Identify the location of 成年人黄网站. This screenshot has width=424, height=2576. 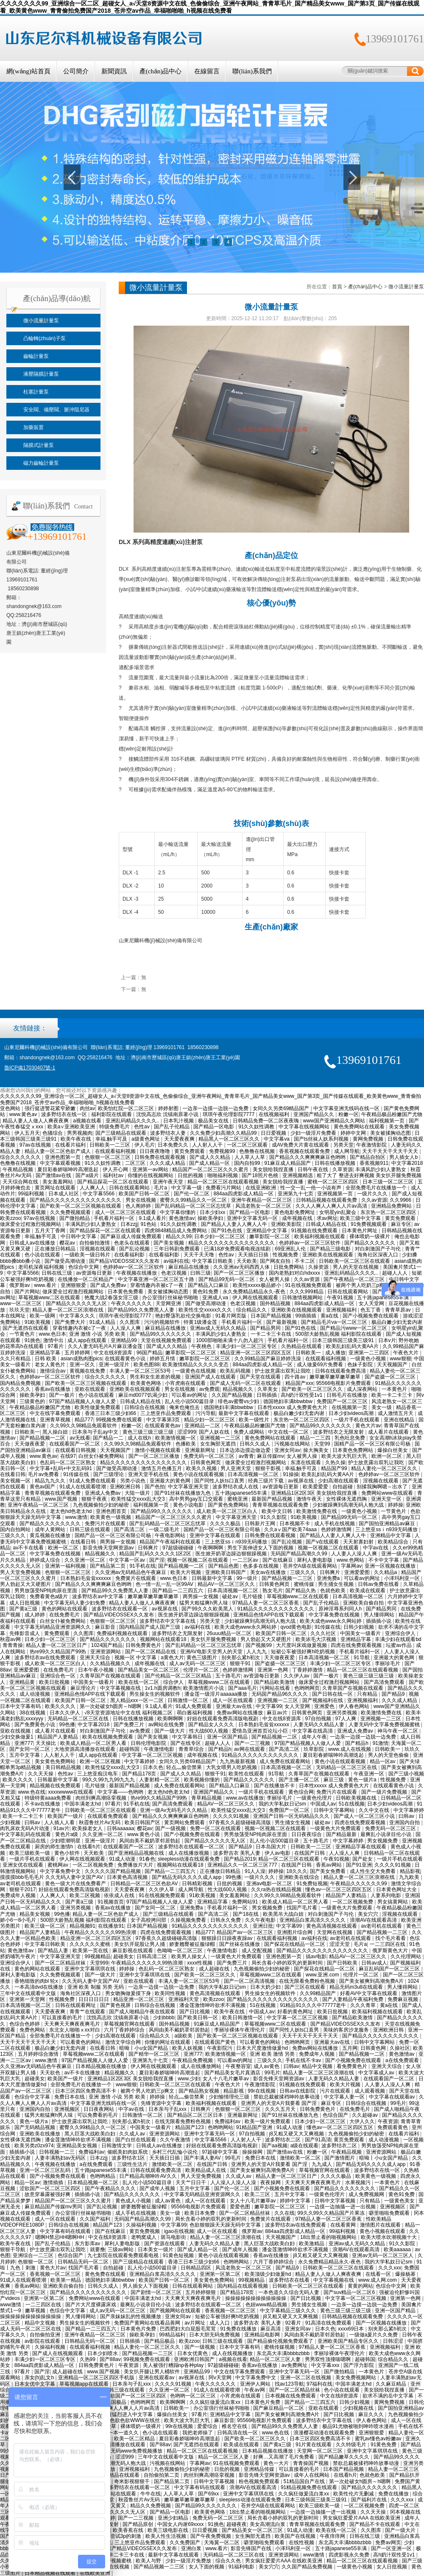
(51, 1529).